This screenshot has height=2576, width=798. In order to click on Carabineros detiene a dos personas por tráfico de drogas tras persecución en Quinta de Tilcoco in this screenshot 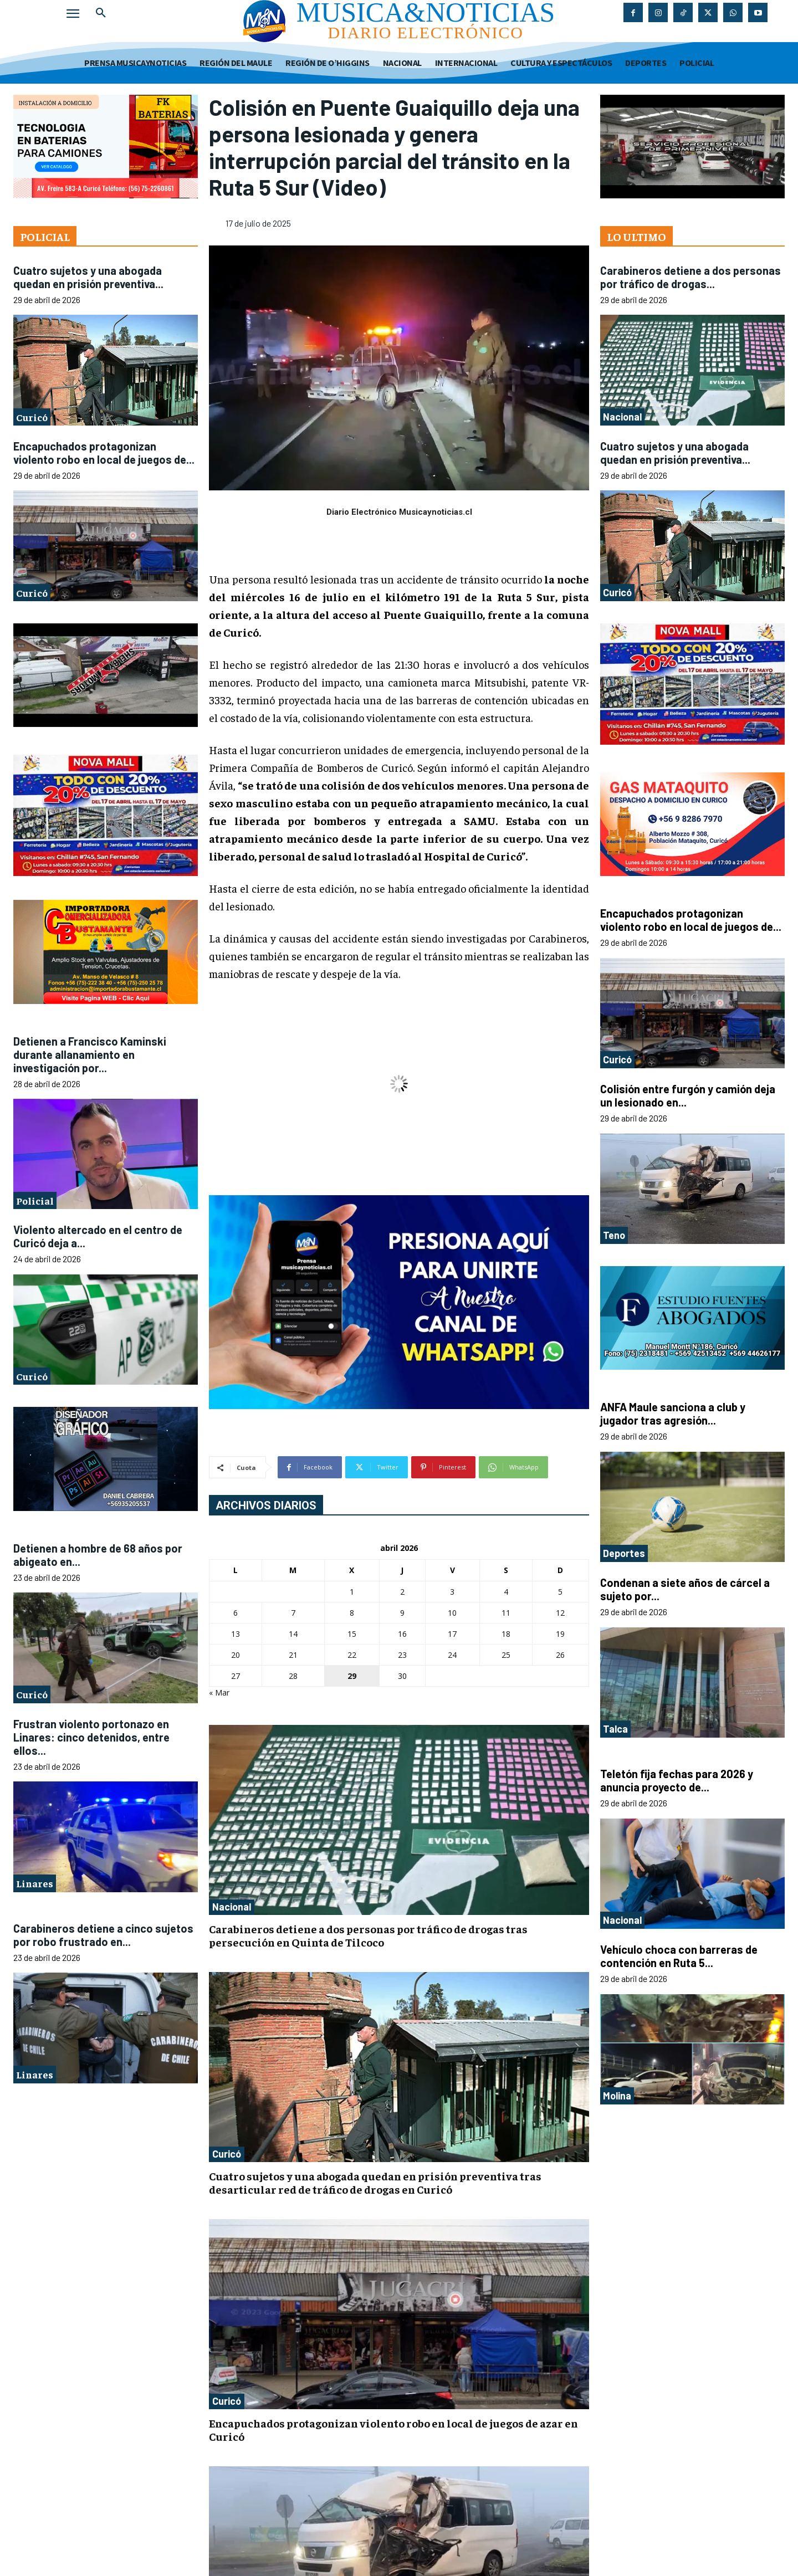, I will do `click(368, 1935)`.